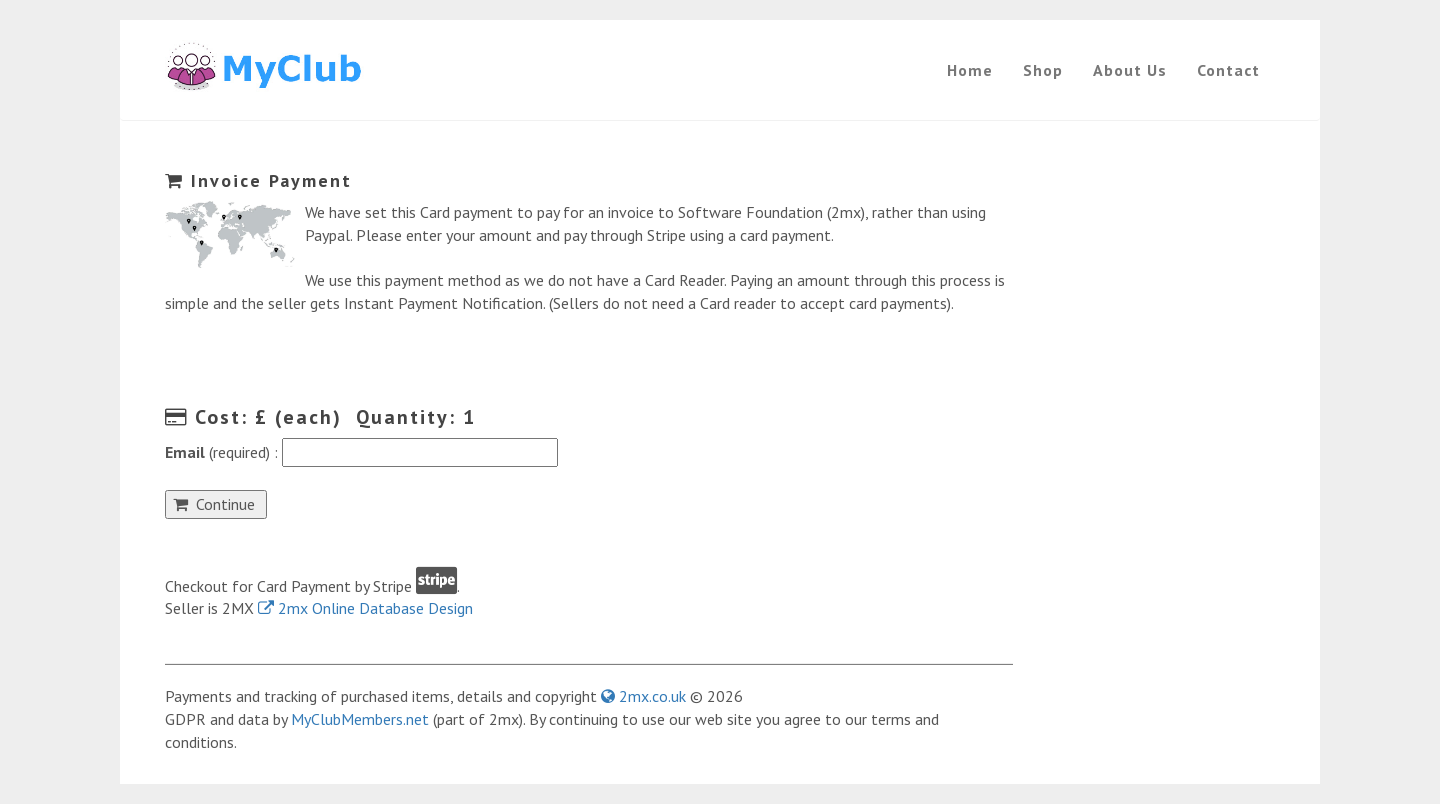 The width and height of the screenshot is (1440, 804). What do you see at coordinates (360, 719) in the screenshot?
I see `MyClubMembers.net` at bounding box center [360, 719].